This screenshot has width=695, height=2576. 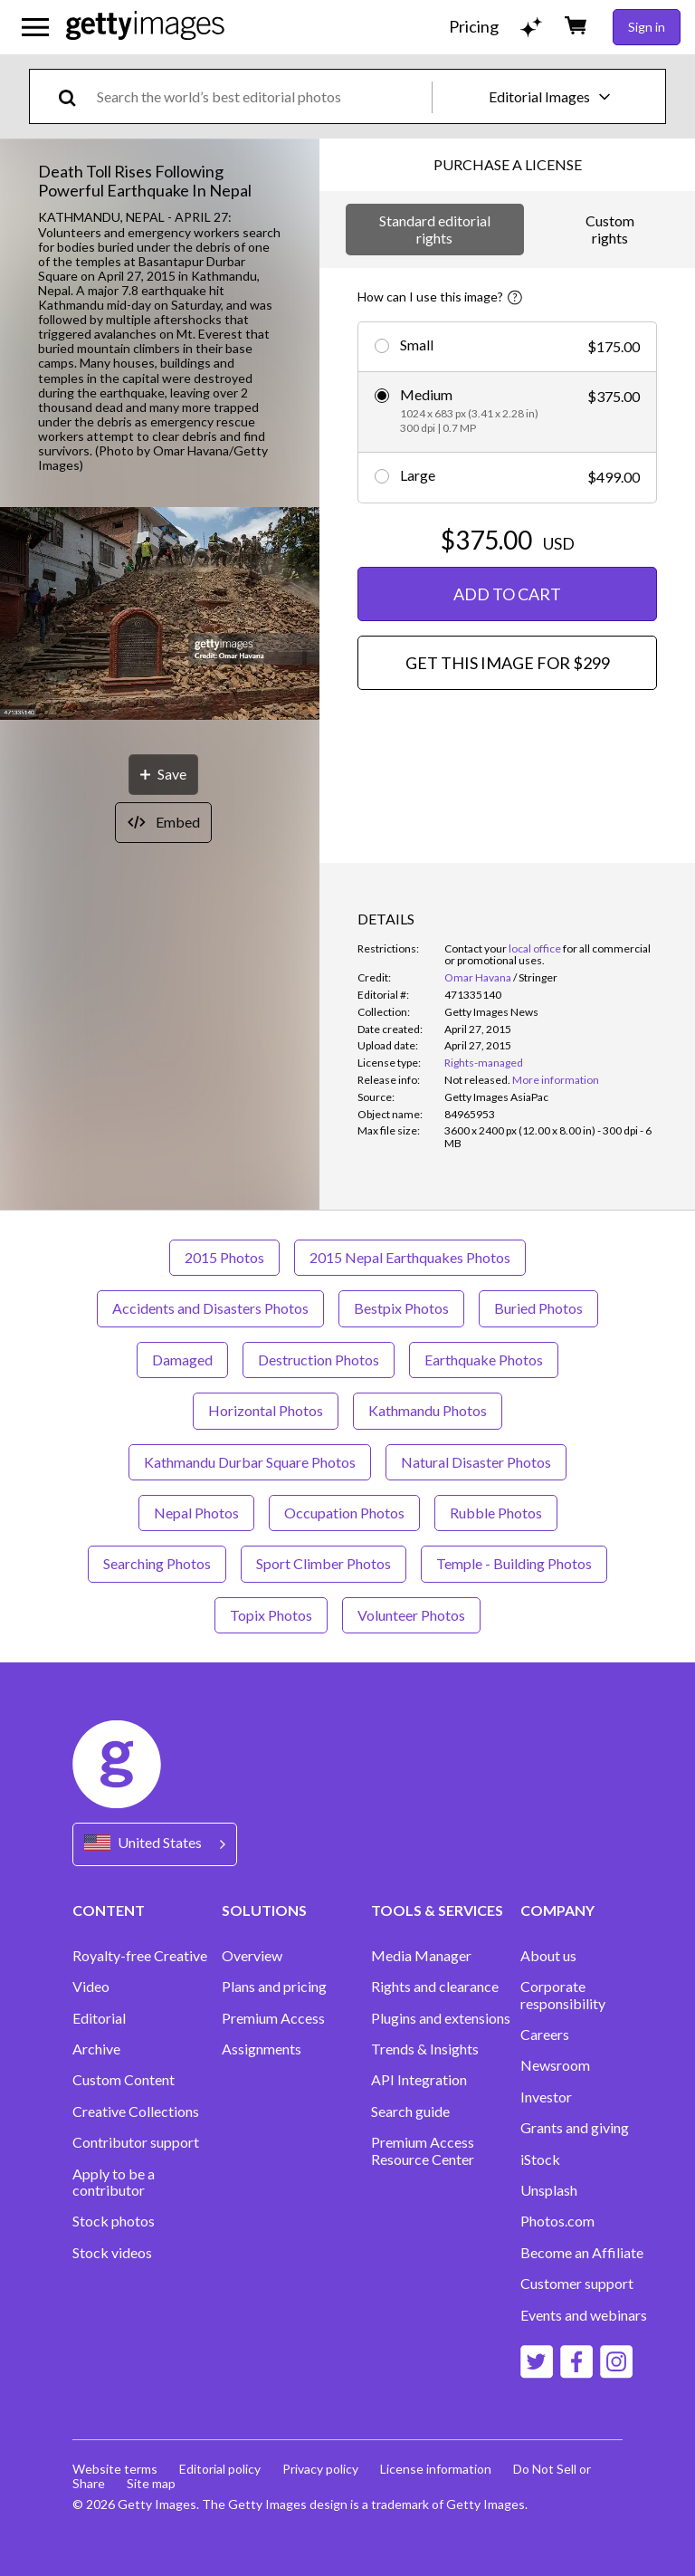 What do you see at coordinates (261, 96) in the screenshot?
I see `[text]` at bounding box center [261, 96].